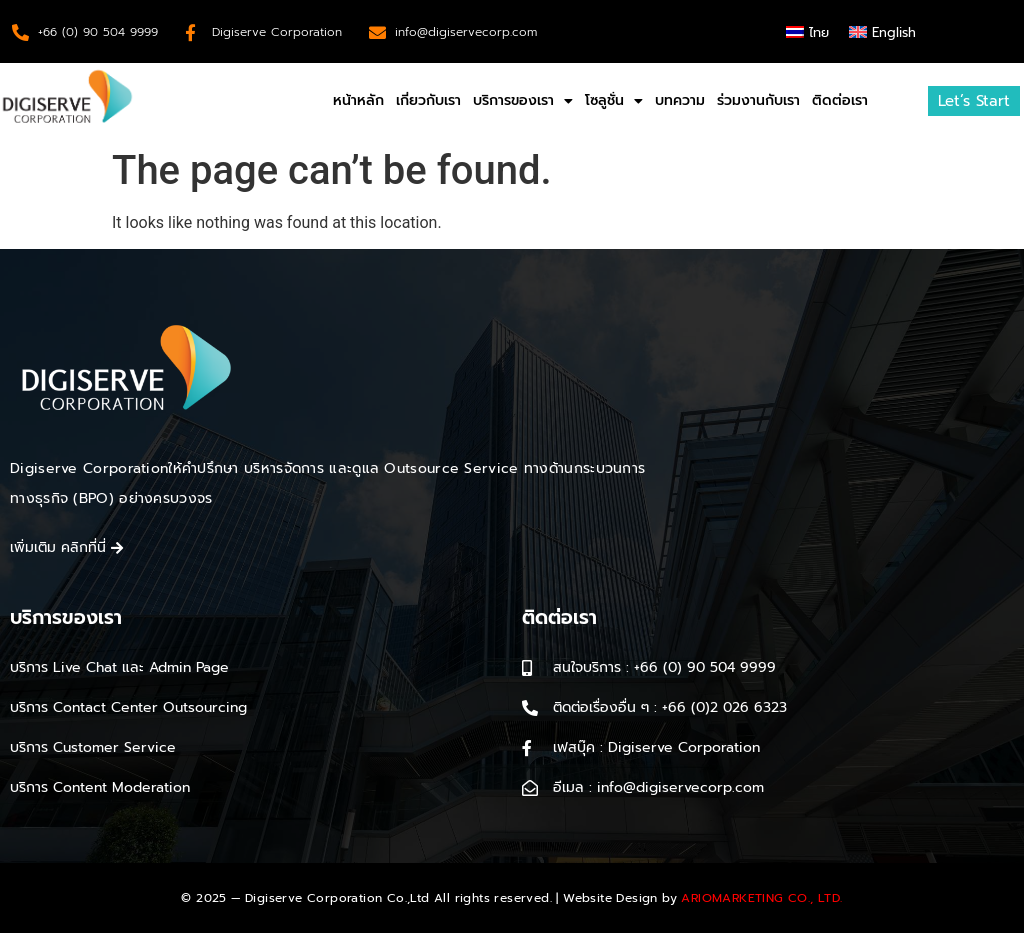  I want to click on © 2025 — Digiserve Corporation Co.,Ltd All rights reserved. | Website Design by, so click(511, 898).